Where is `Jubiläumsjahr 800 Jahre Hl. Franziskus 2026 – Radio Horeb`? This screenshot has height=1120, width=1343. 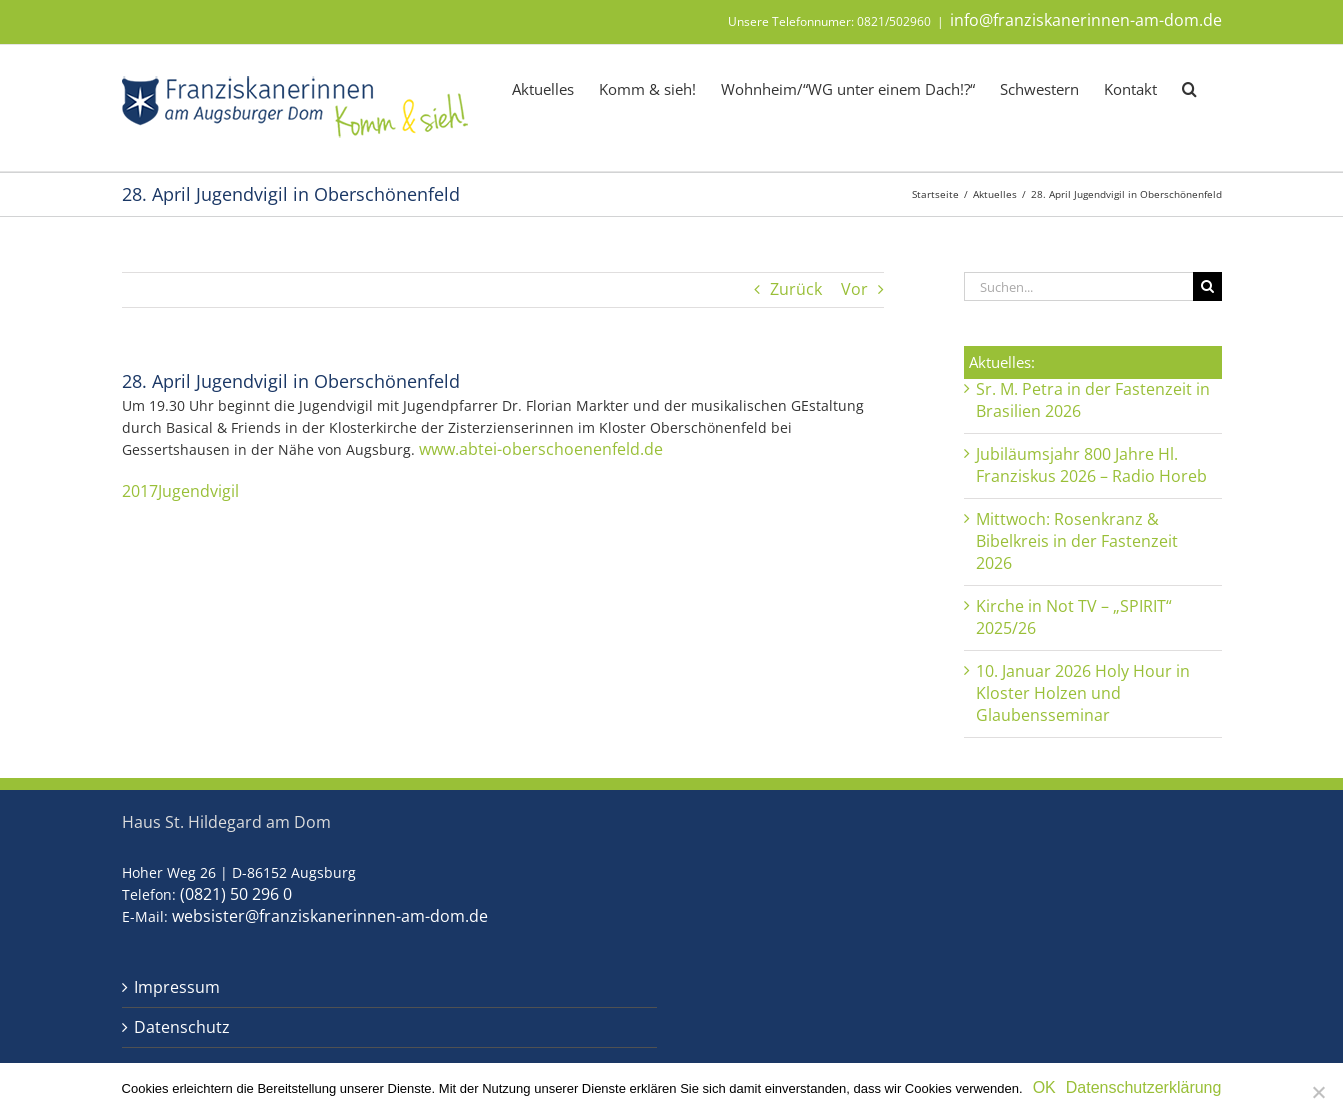 Jubiläumsjahr 800 Jahre Hl. Franziskus 2026 – Radio Horeb is located at coordinates (1091, 465).